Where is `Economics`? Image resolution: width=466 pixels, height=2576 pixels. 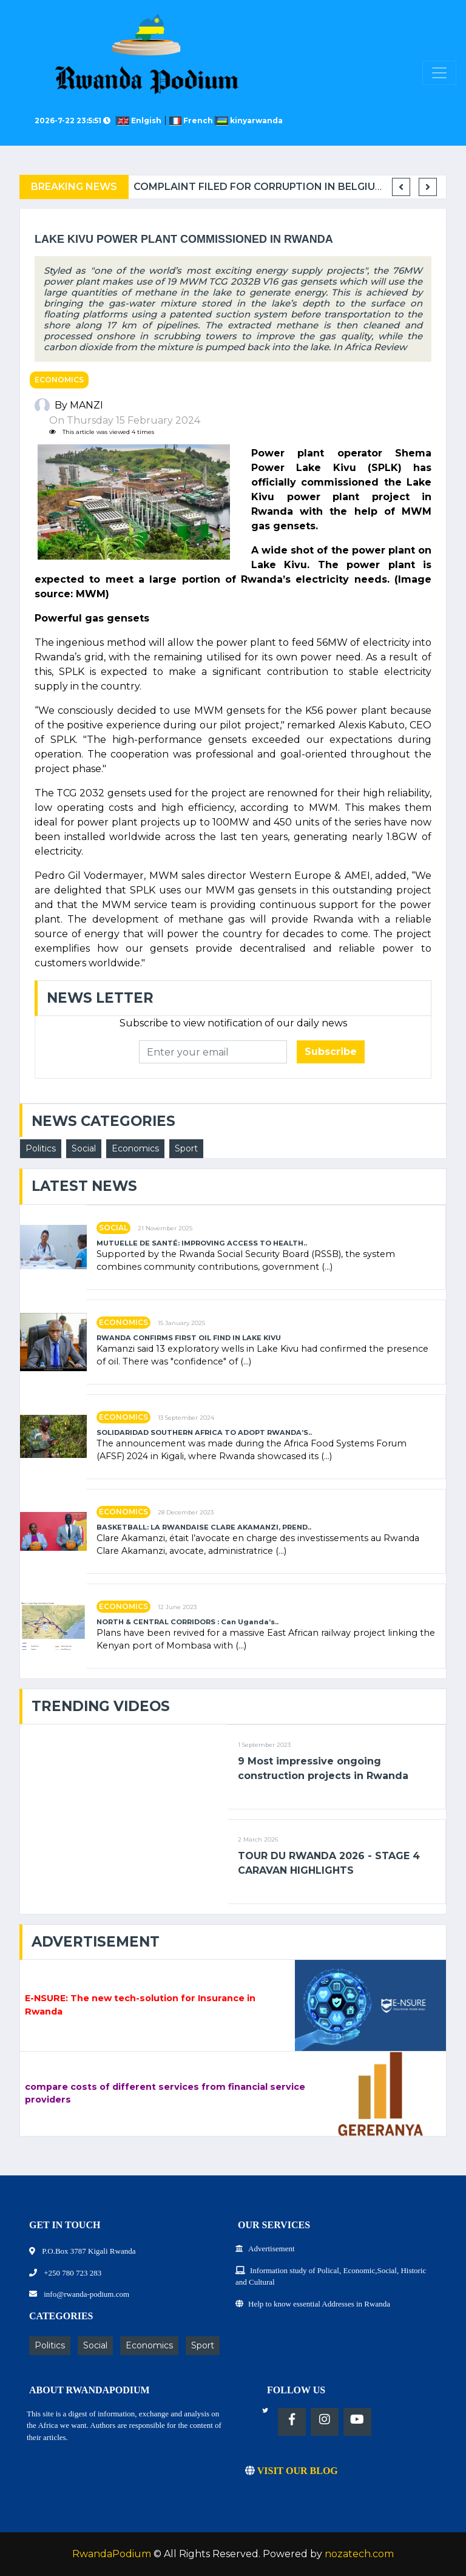 Economics is located at coordinates (59, 379).